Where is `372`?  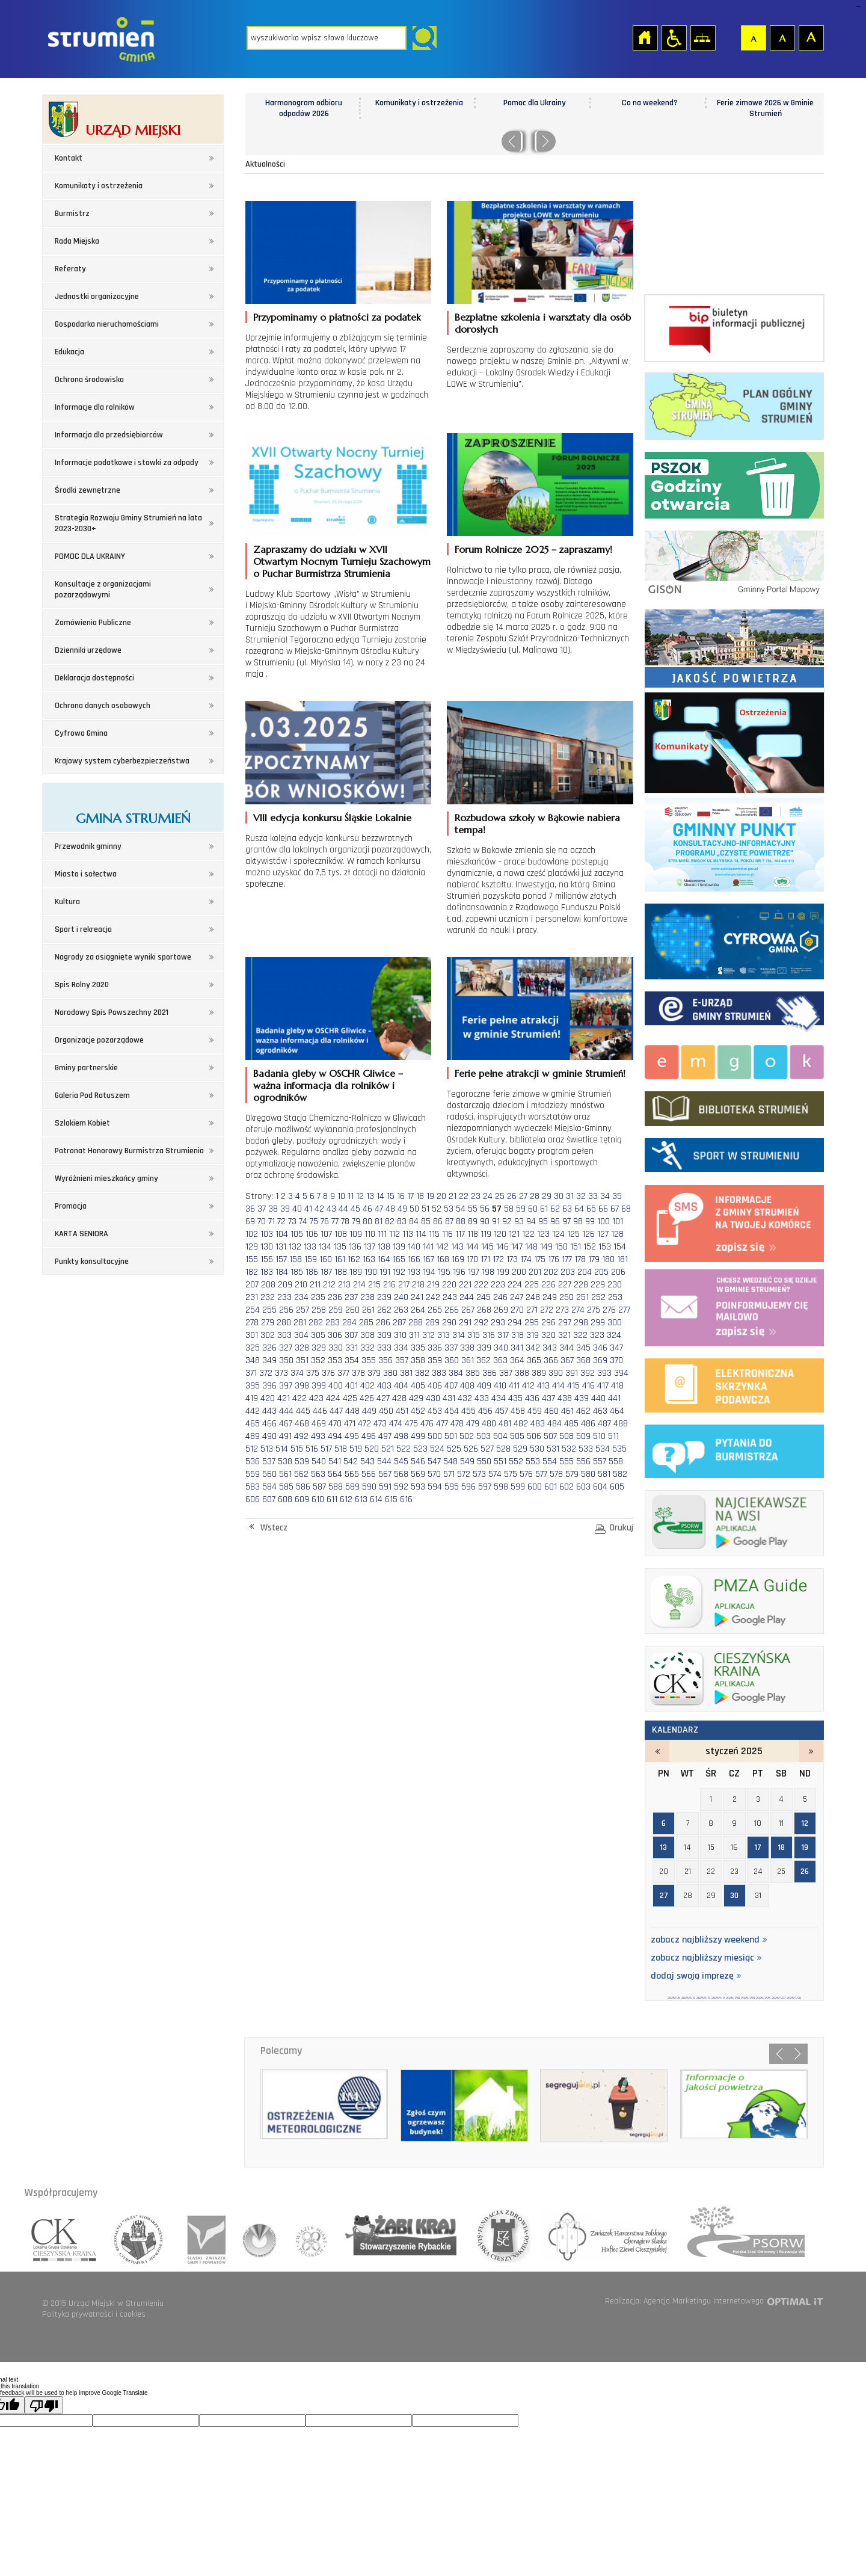
372 is located at coordinates (265, 1373).